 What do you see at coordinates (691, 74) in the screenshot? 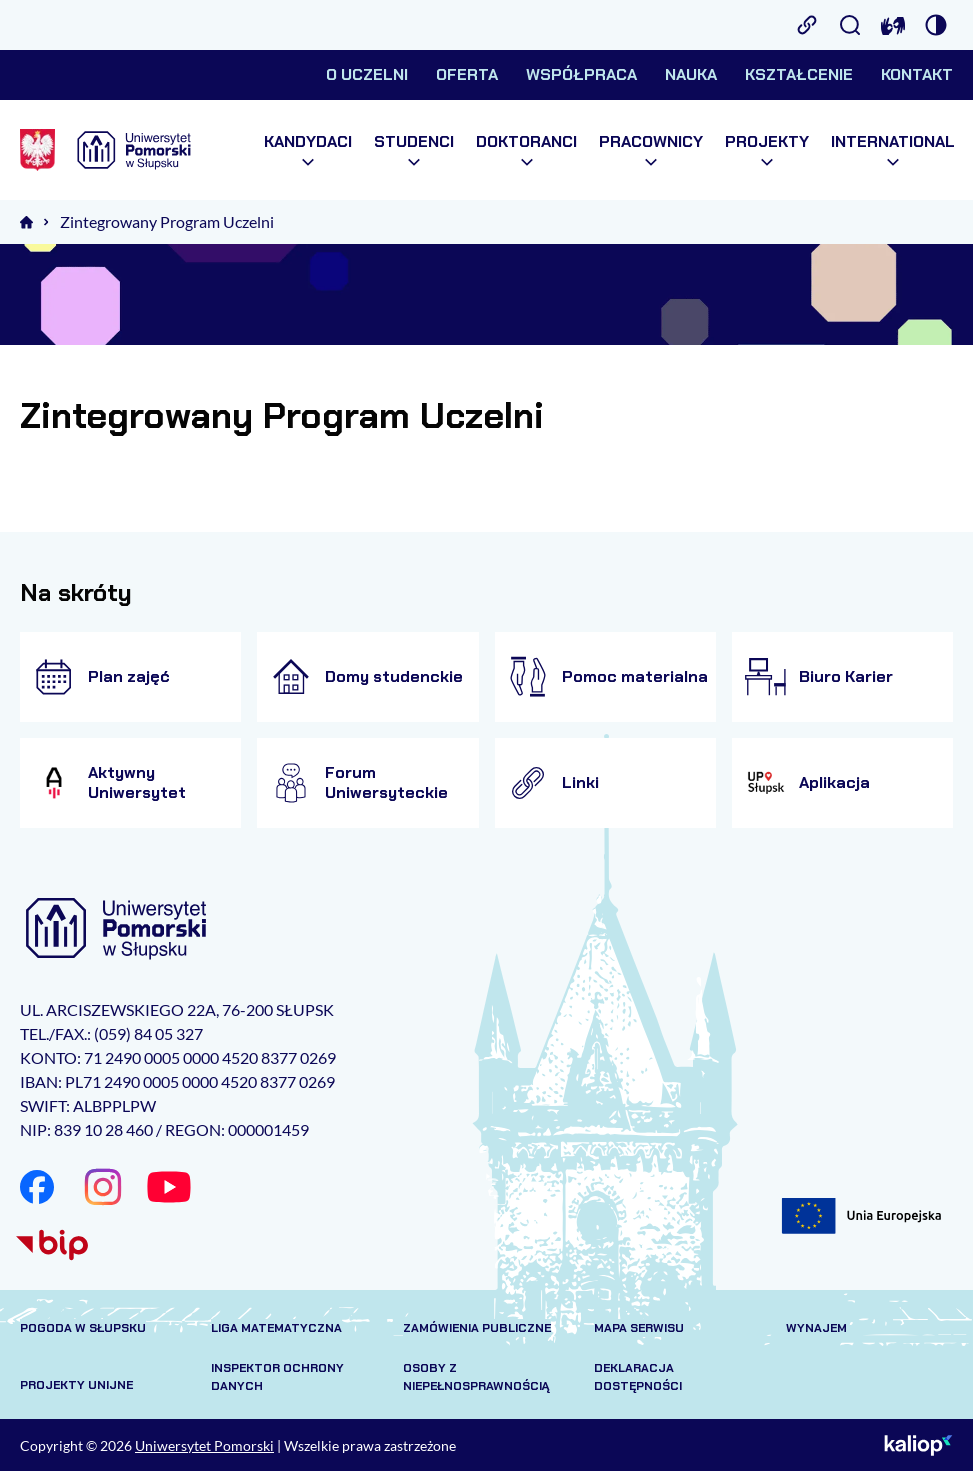
I see `Nauka` at bounding box center [691, 74].